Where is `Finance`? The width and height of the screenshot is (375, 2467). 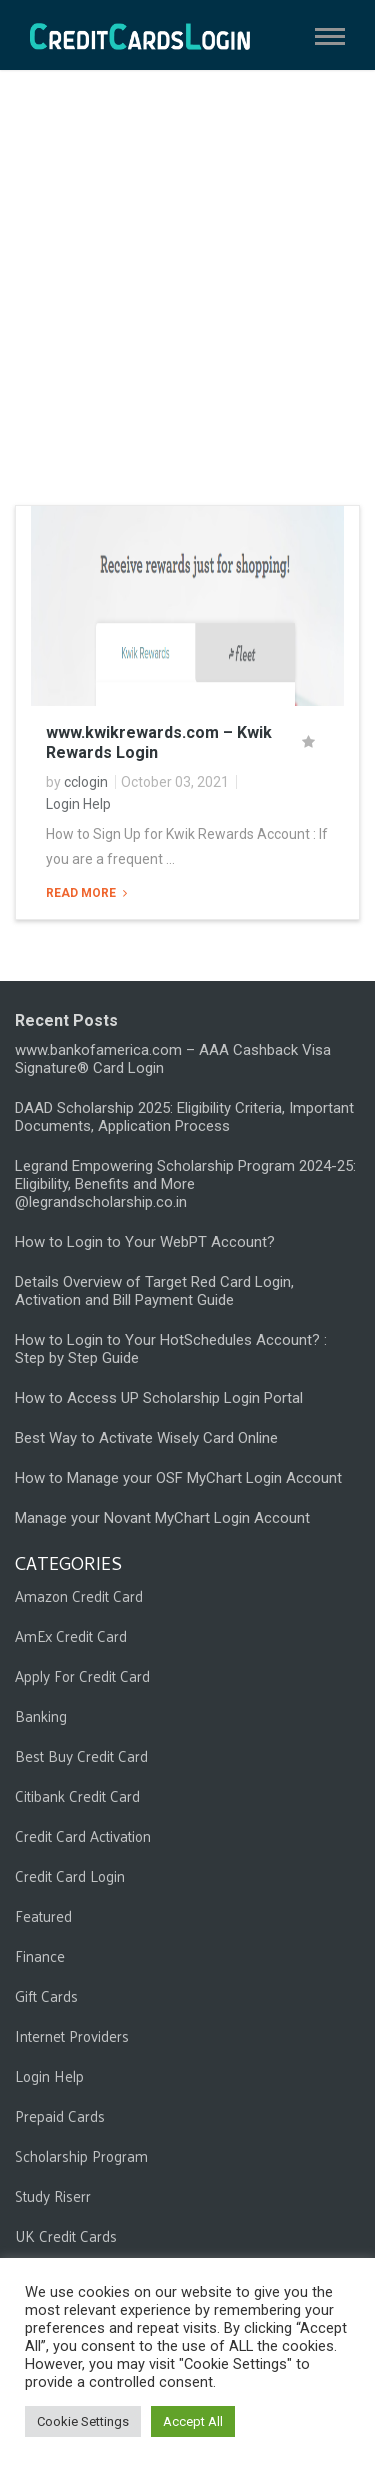
Finance is located at coordinates (40, 1955).